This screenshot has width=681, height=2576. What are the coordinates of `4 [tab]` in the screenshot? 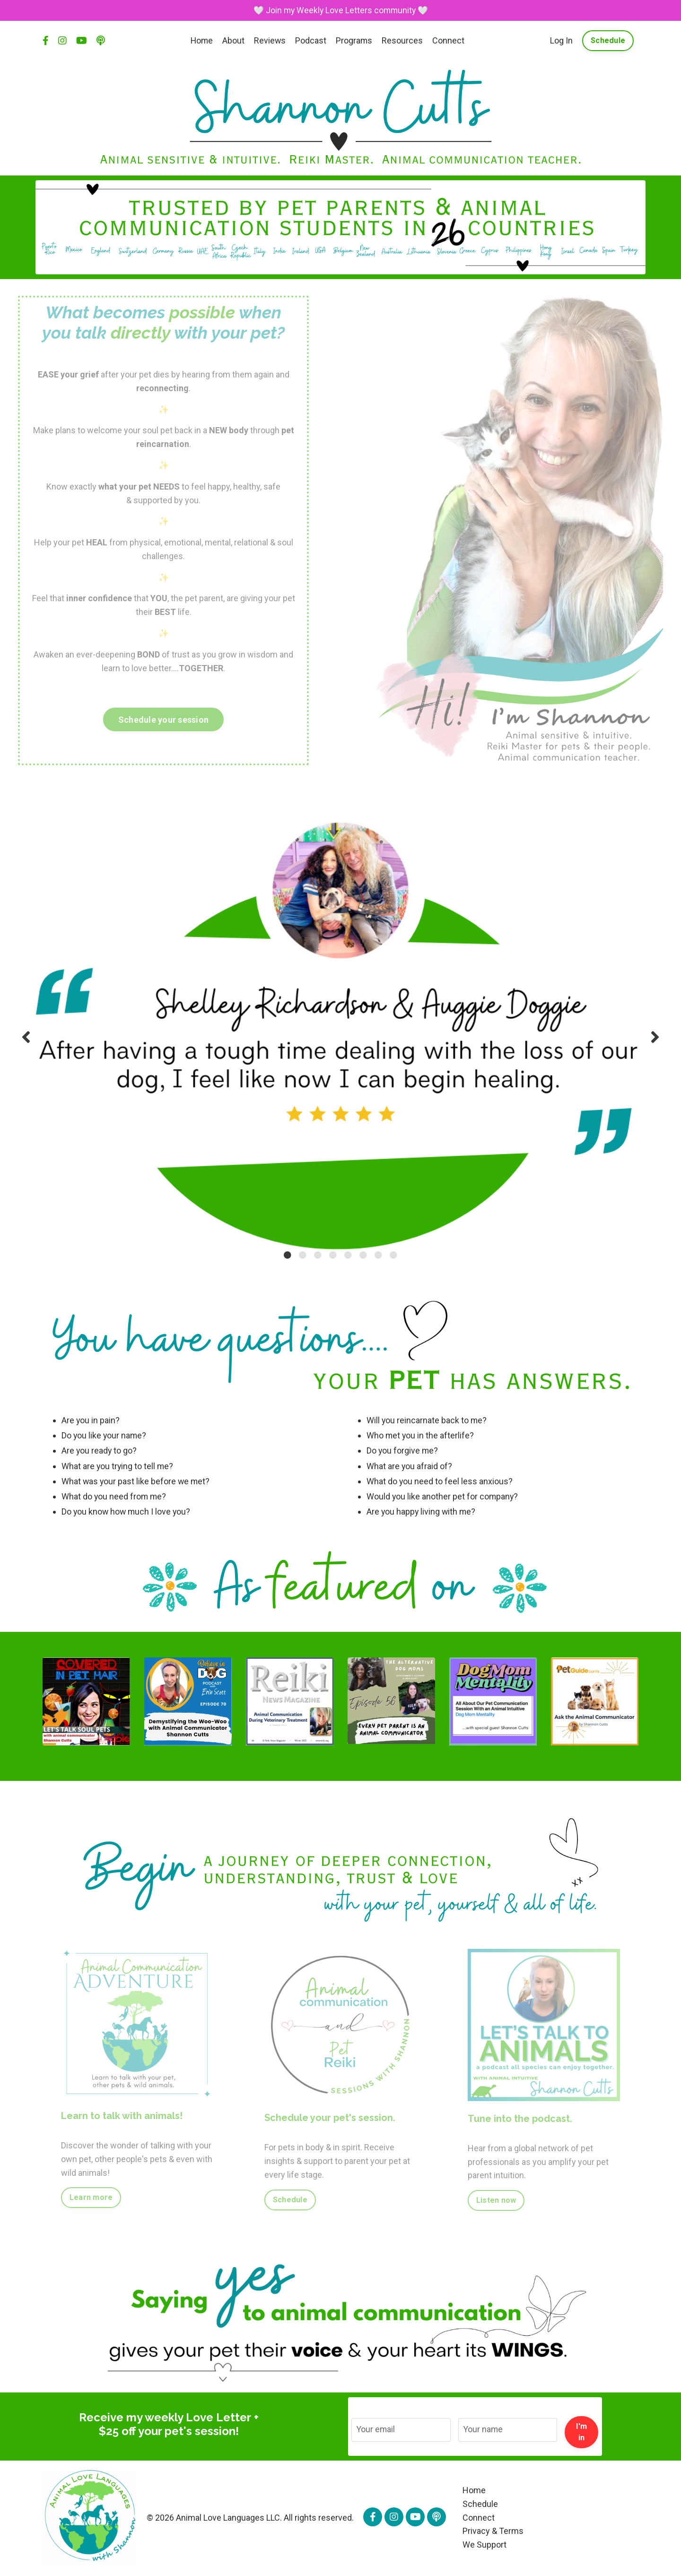 It's located at (333, 1255).